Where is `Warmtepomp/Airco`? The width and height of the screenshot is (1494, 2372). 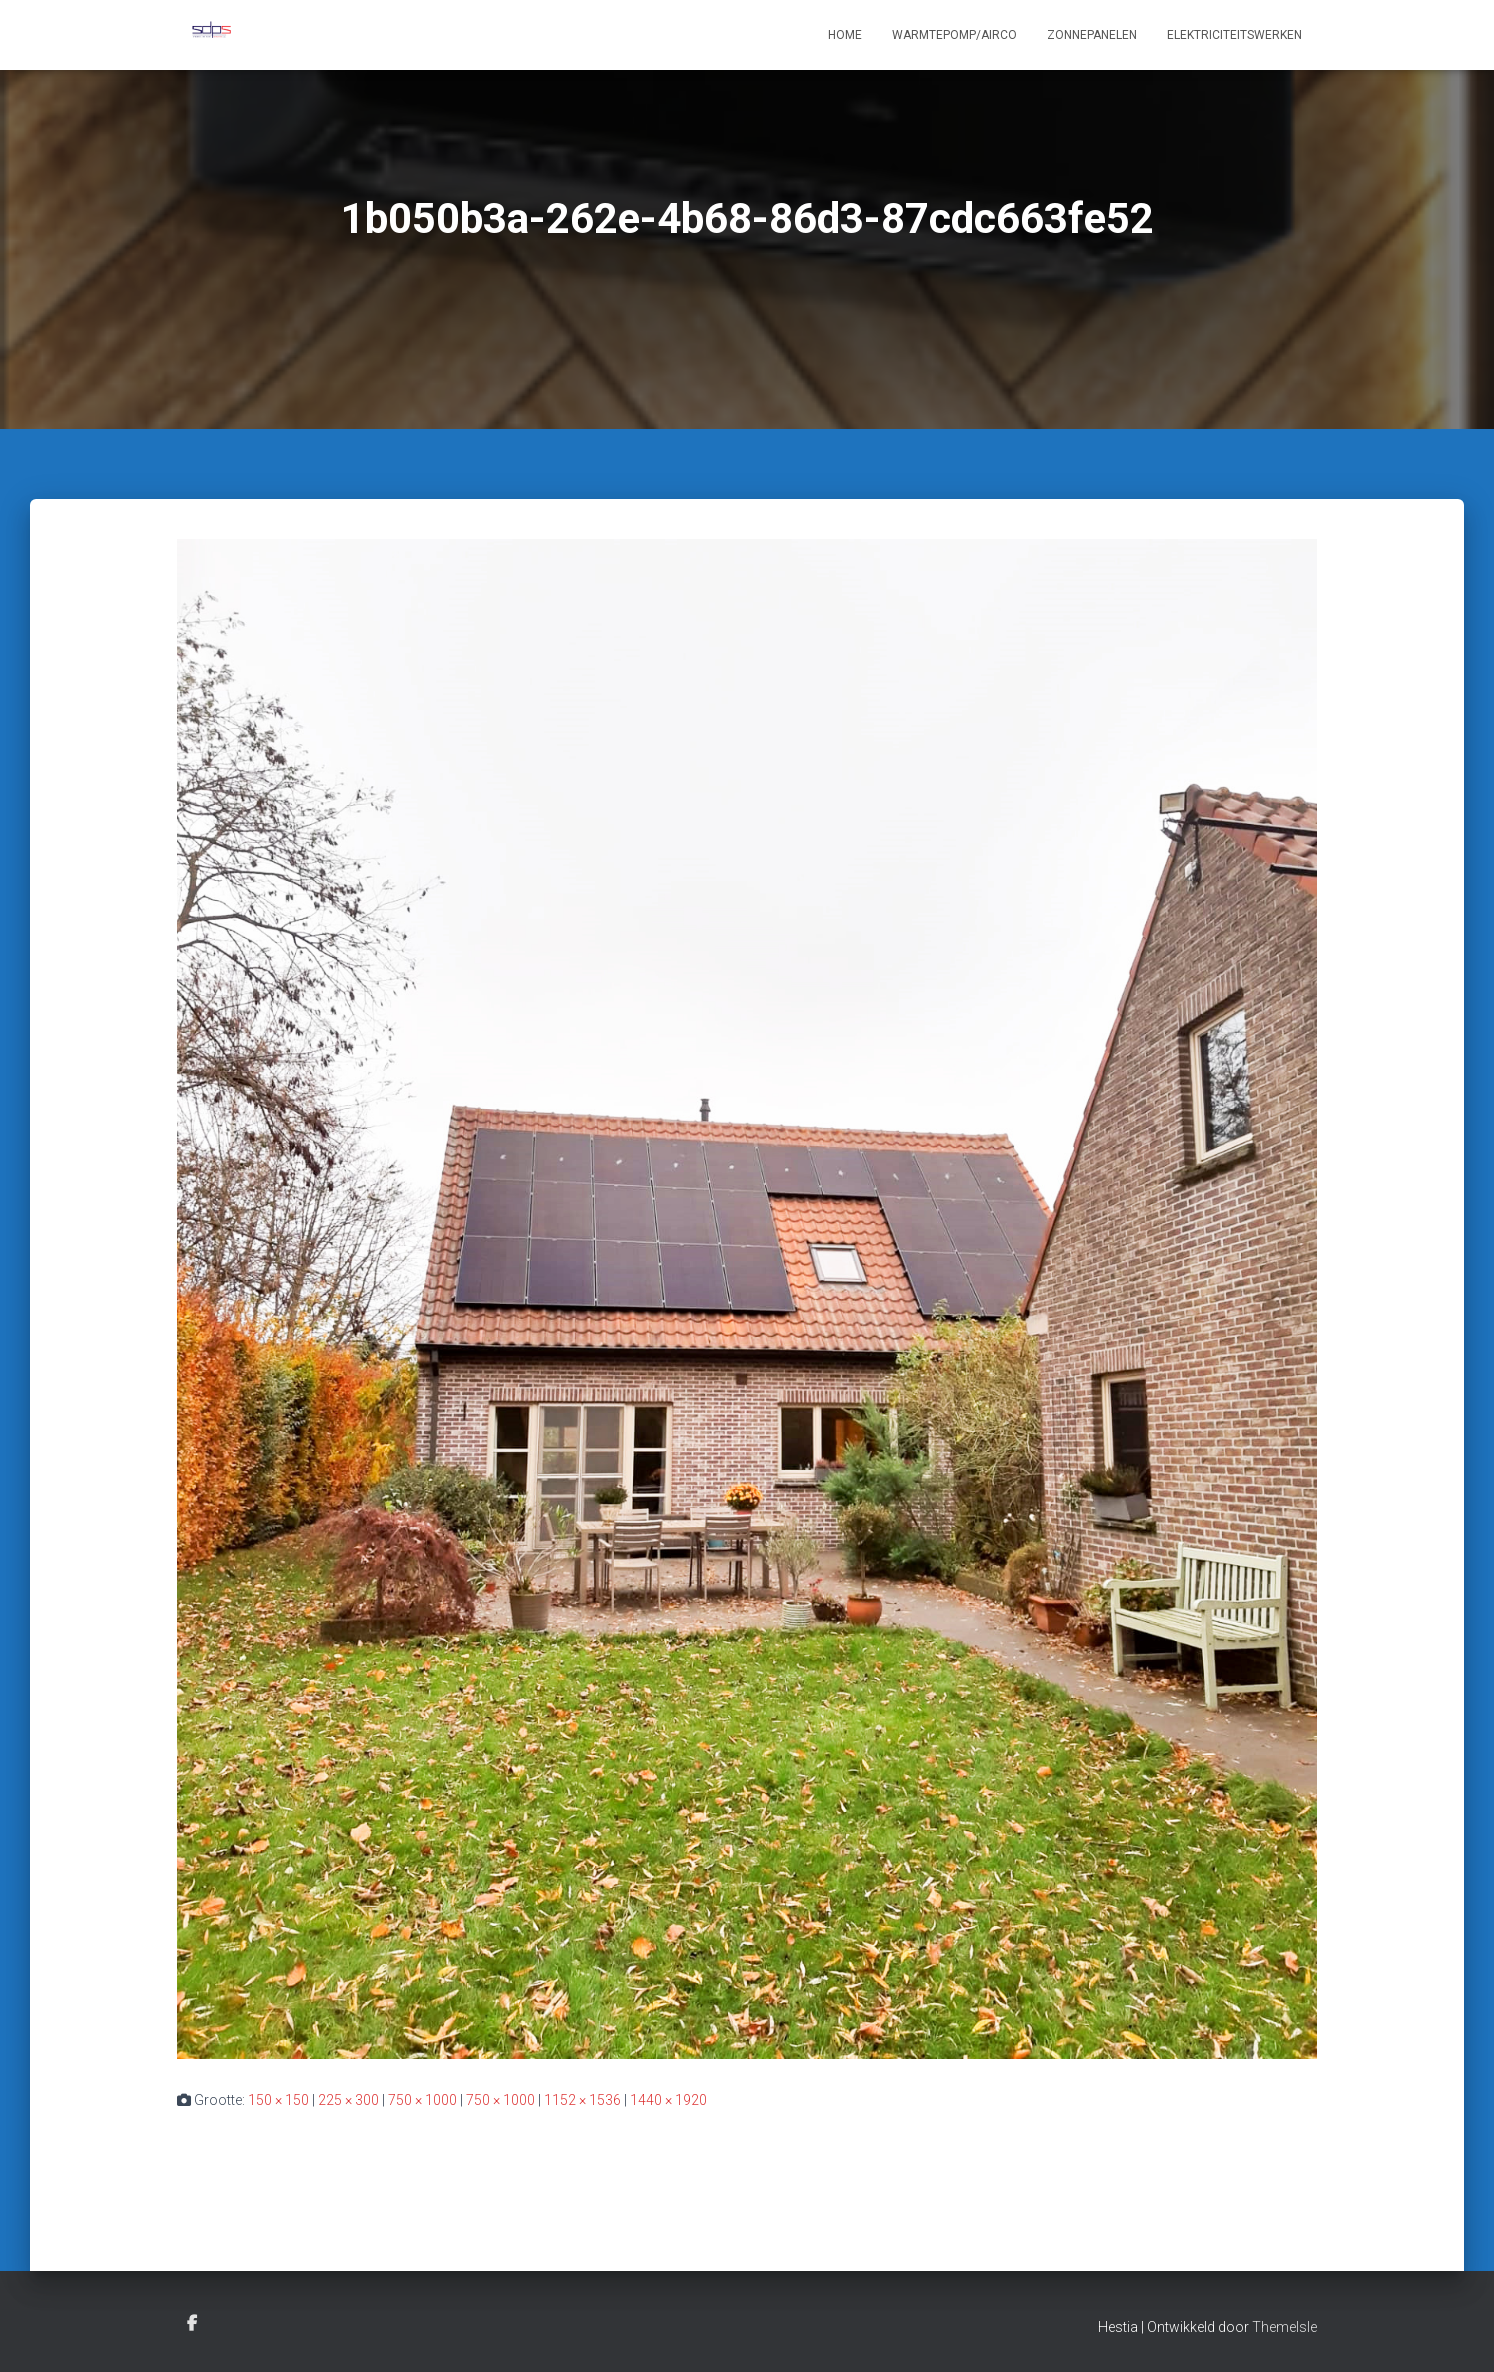
Warmtepomp/Airco is located at coordinates (954, 35).